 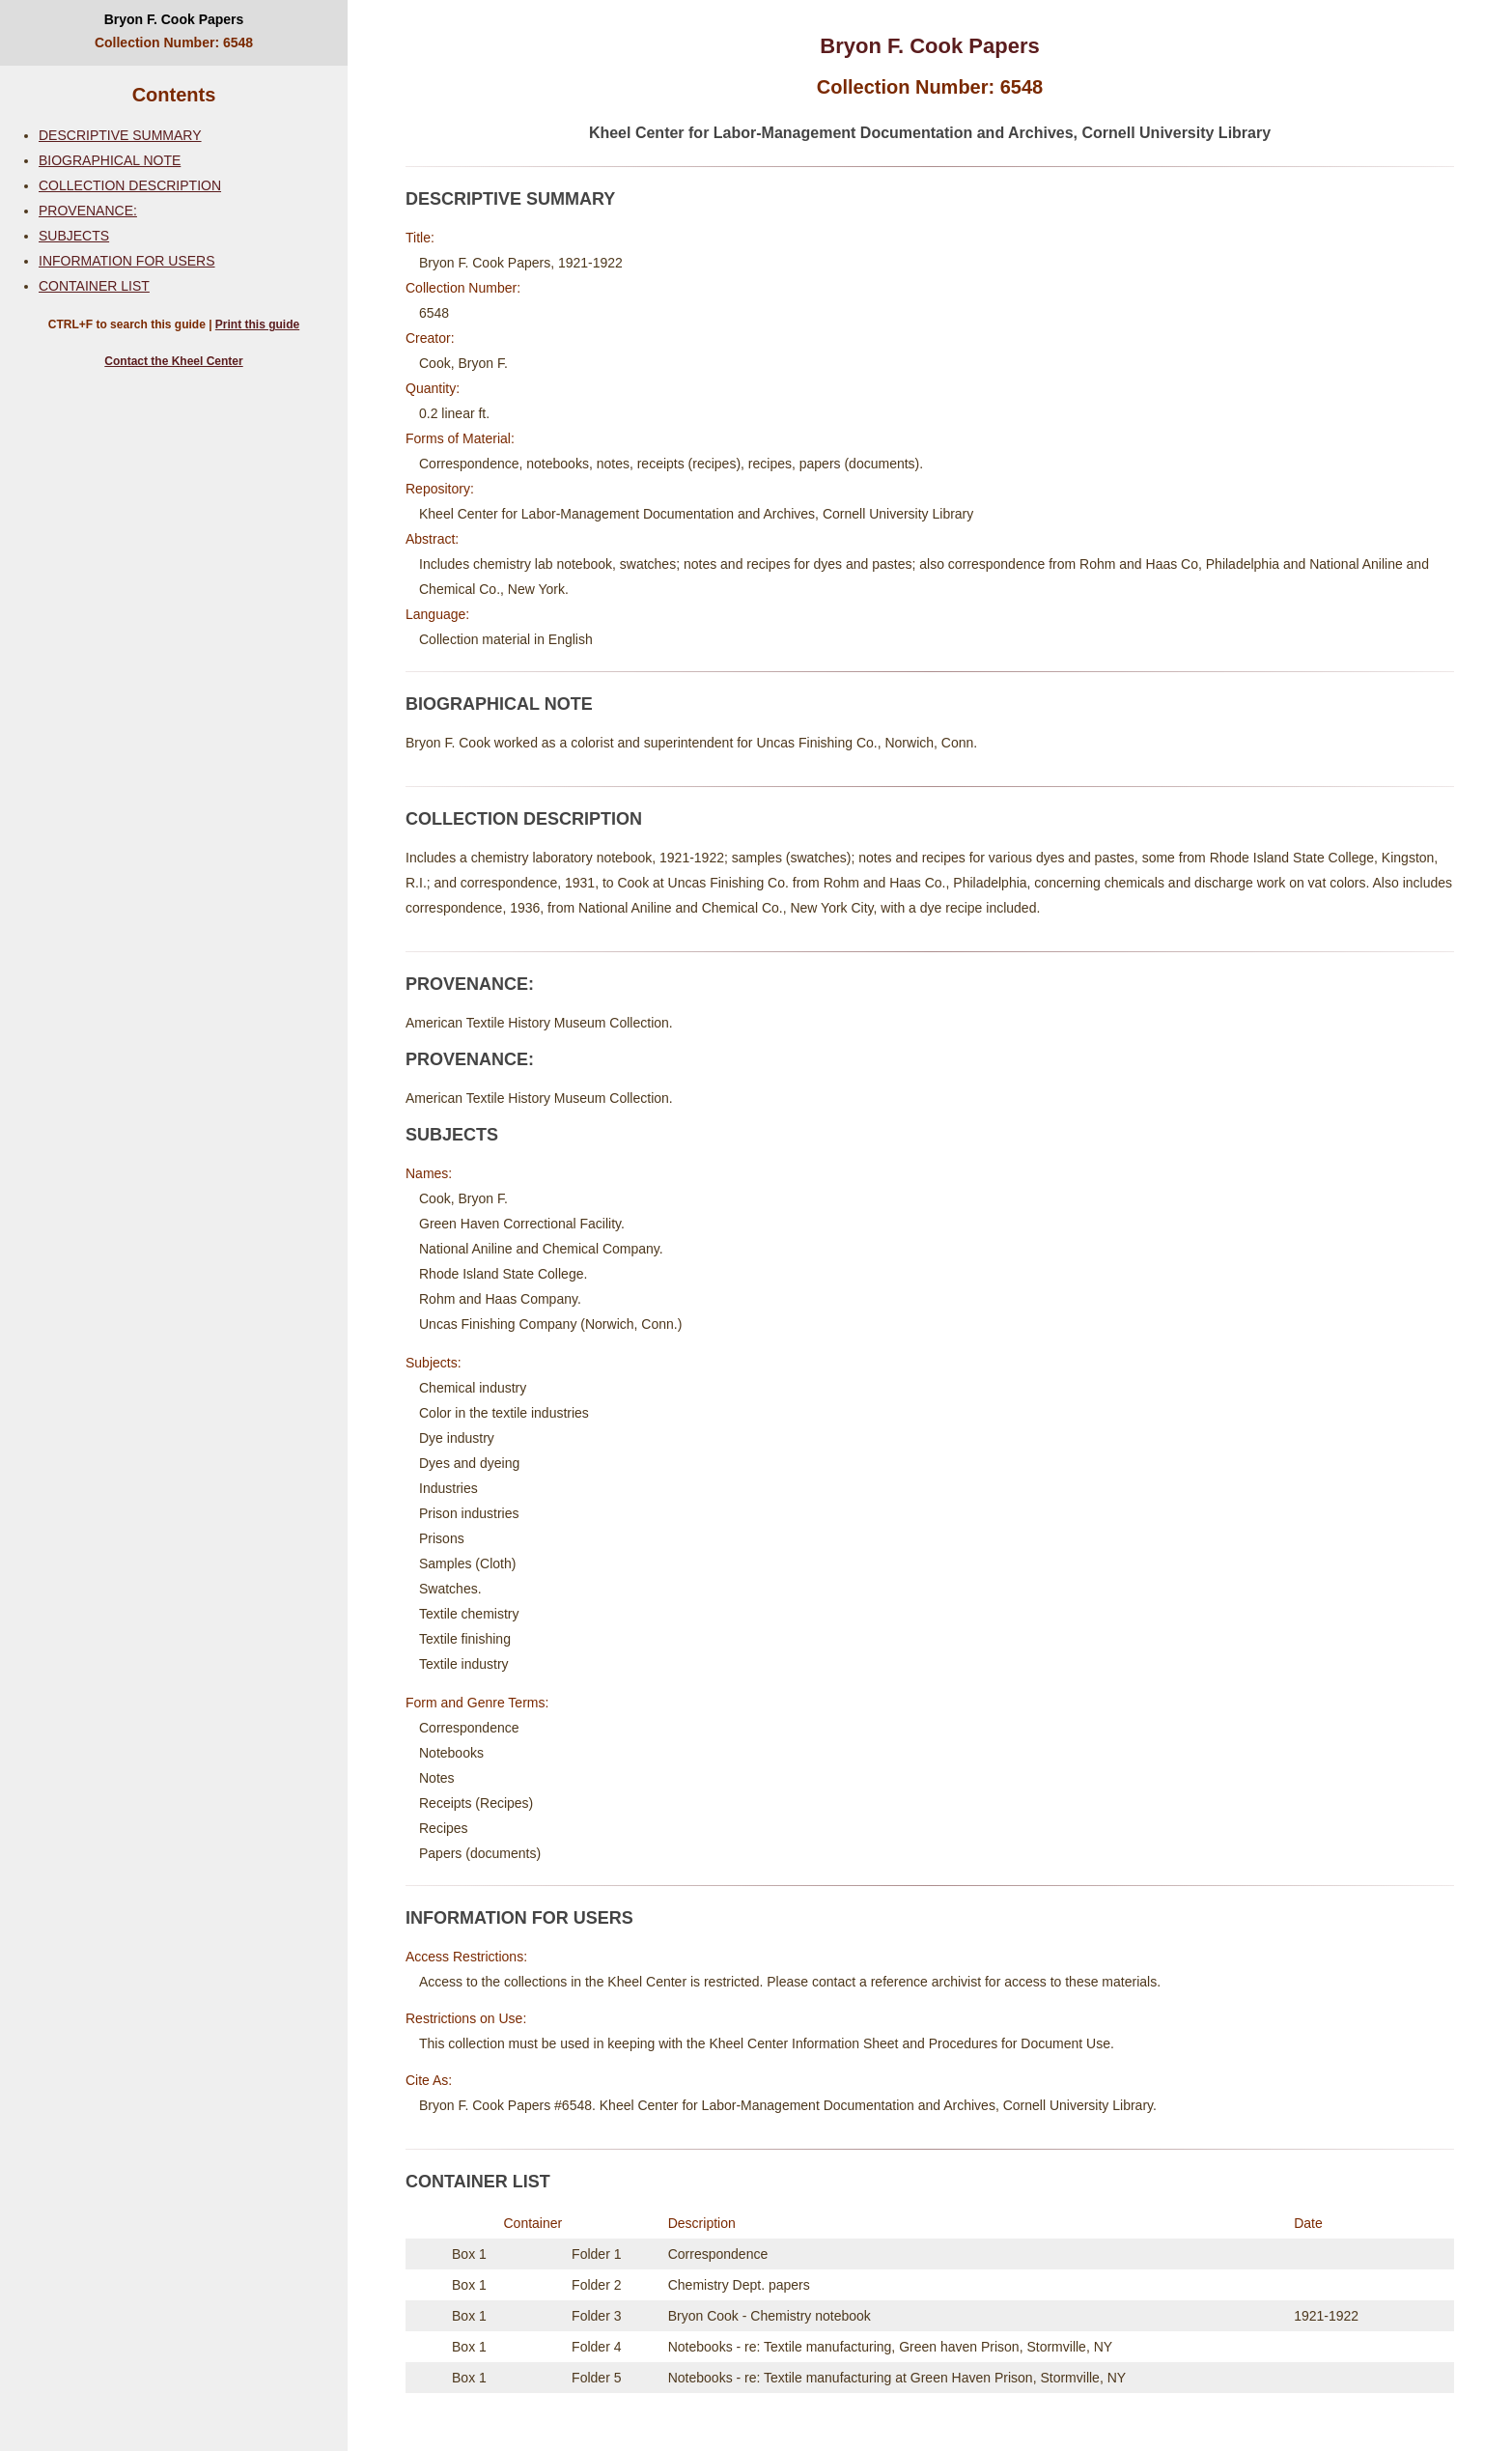 I want to click on Contact the Kheel Center, so click(x=173, y=361).